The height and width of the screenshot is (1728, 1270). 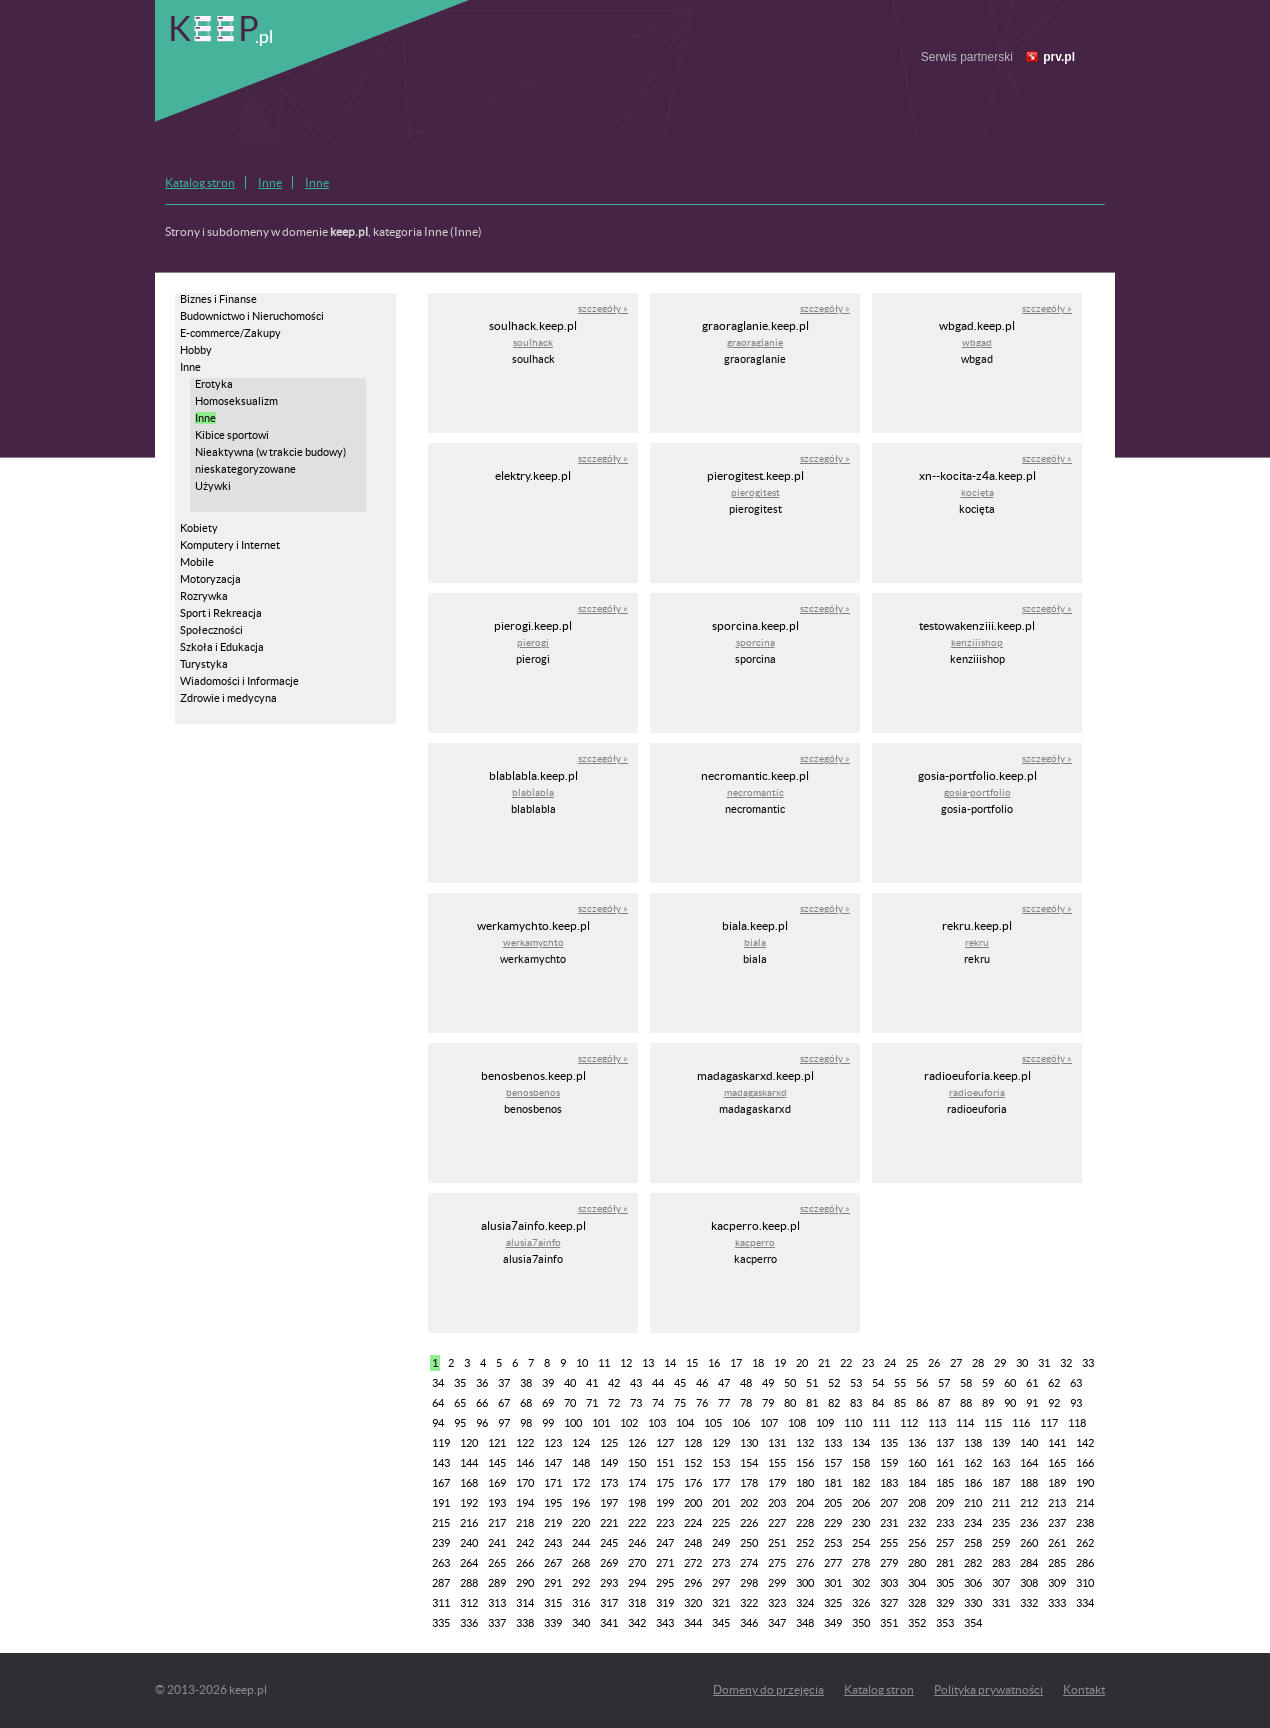 I want to click on benosbenos, so click(x=533, y=1092).